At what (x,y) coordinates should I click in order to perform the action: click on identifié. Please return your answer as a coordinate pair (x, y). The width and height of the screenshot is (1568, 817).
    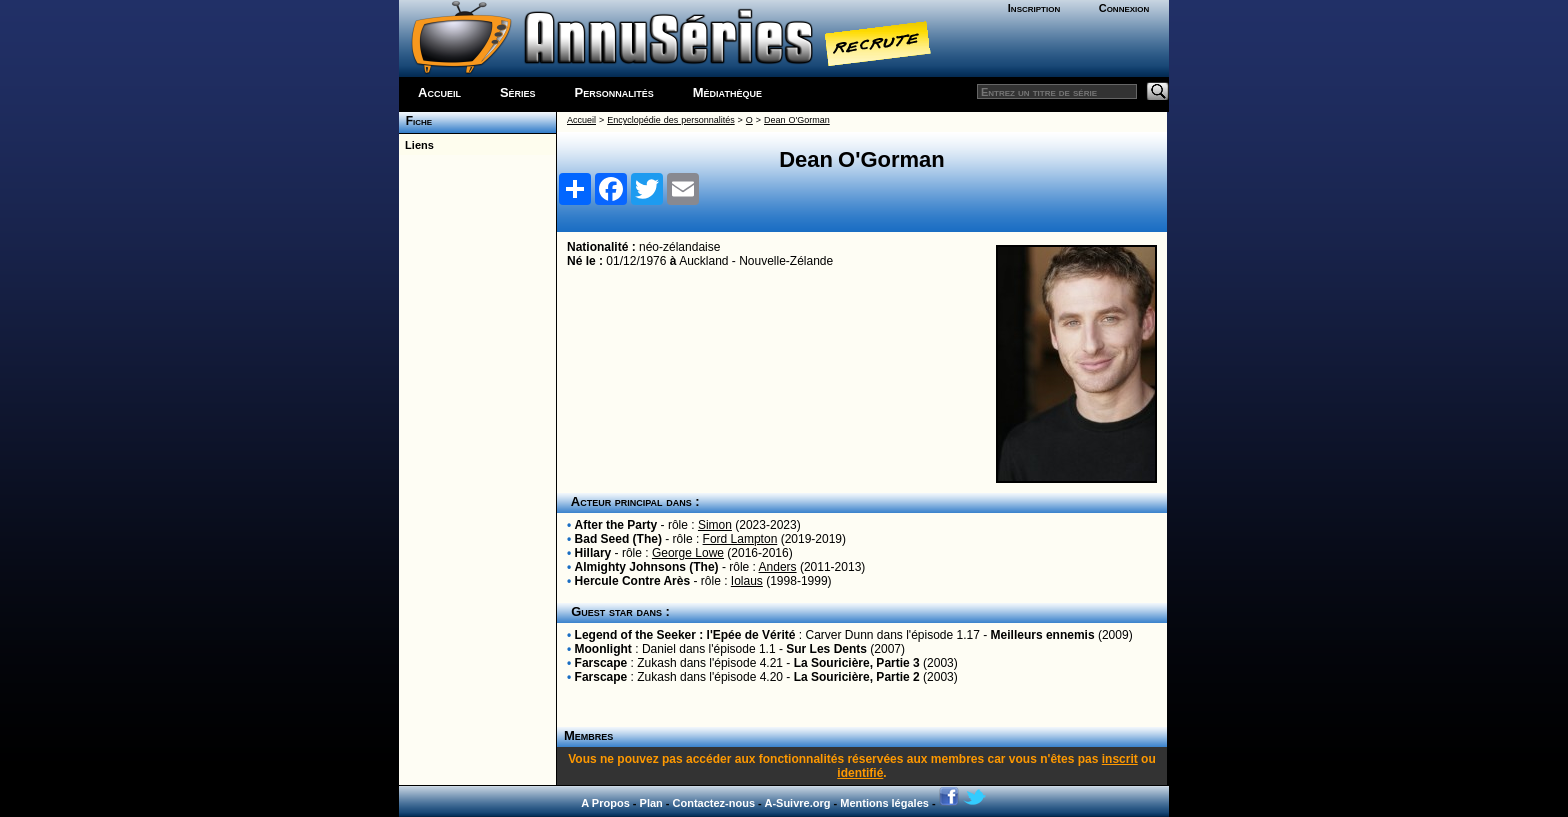
    Looking at the image, I should click on (860, 773).